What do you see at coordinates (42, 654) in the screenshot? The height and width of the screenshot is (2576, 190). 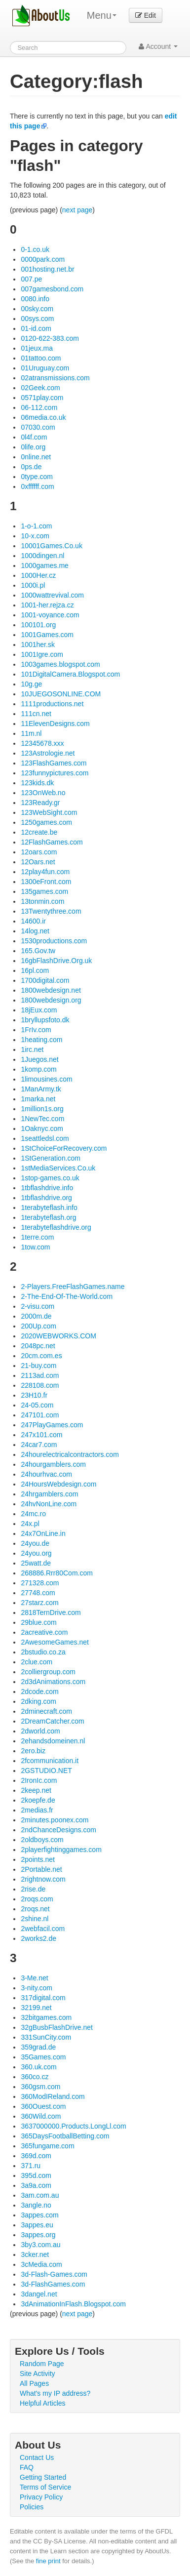 I see `1001Igre.com` at bounding box center [42, 654].